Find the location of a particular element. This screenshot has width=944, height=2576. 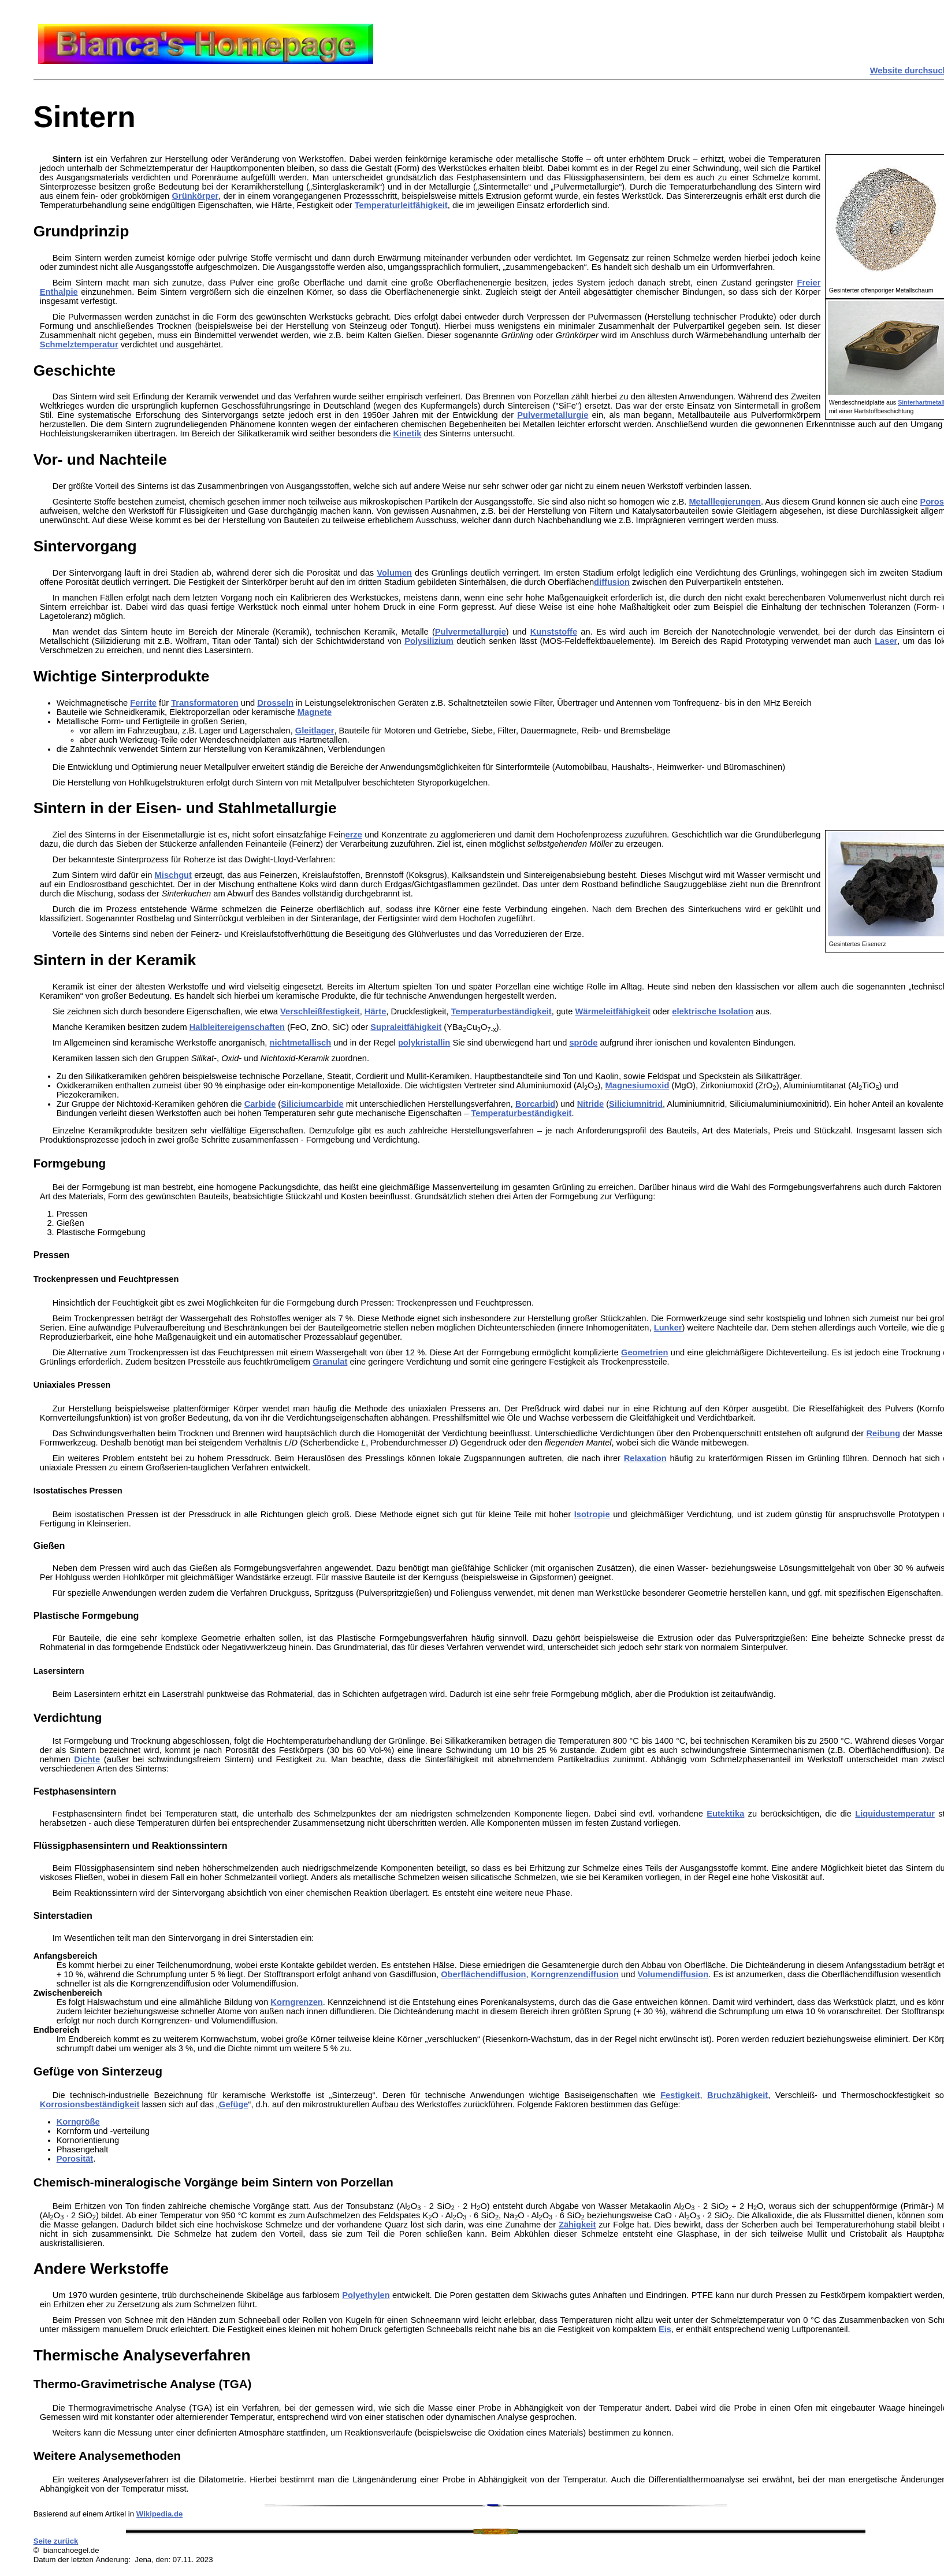

Eutektika is located at coordinates (725, 1813).